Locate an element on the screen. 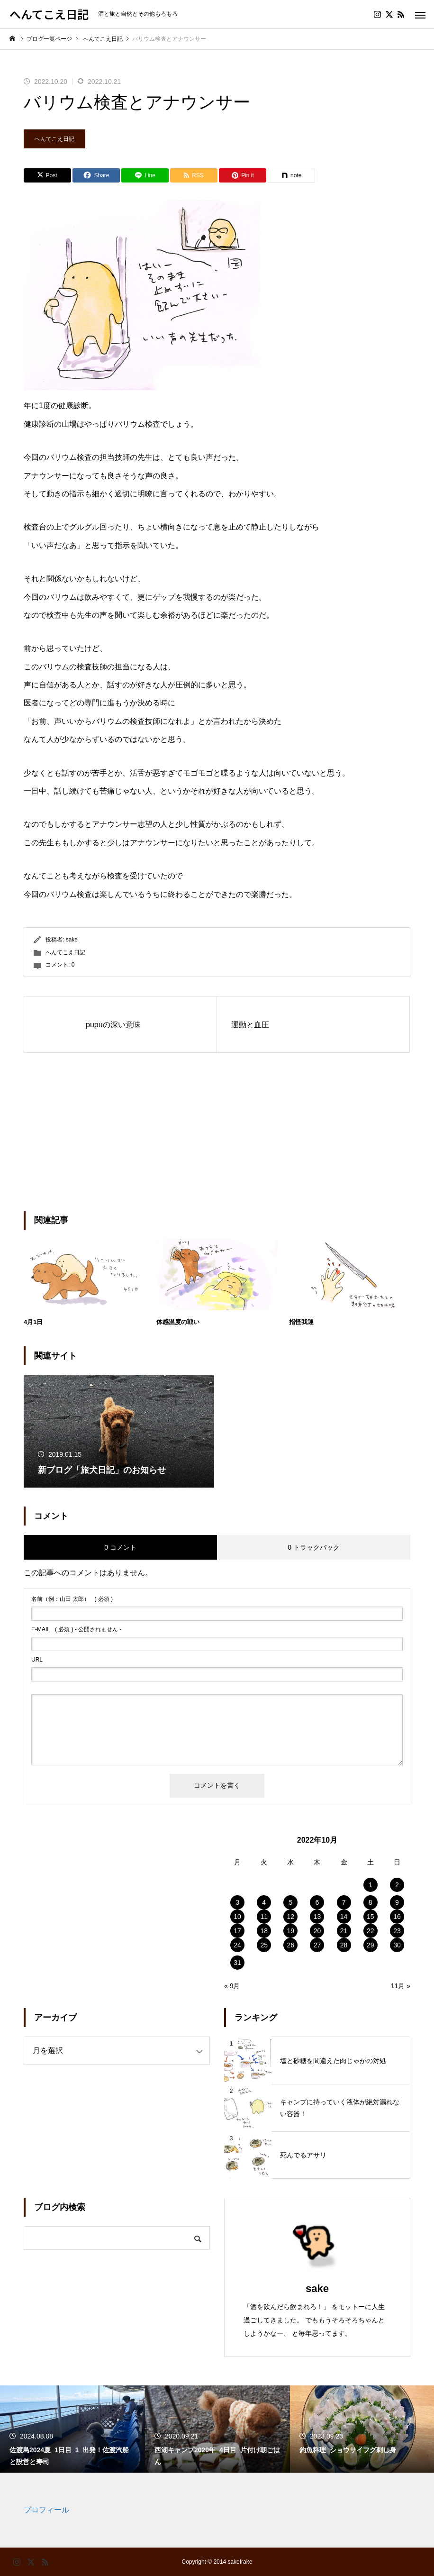 The height and width of the screenshot is (2576, 434). 10 [2022年10月10日 に投稿を公開] is located at coordinates (237, 1916).